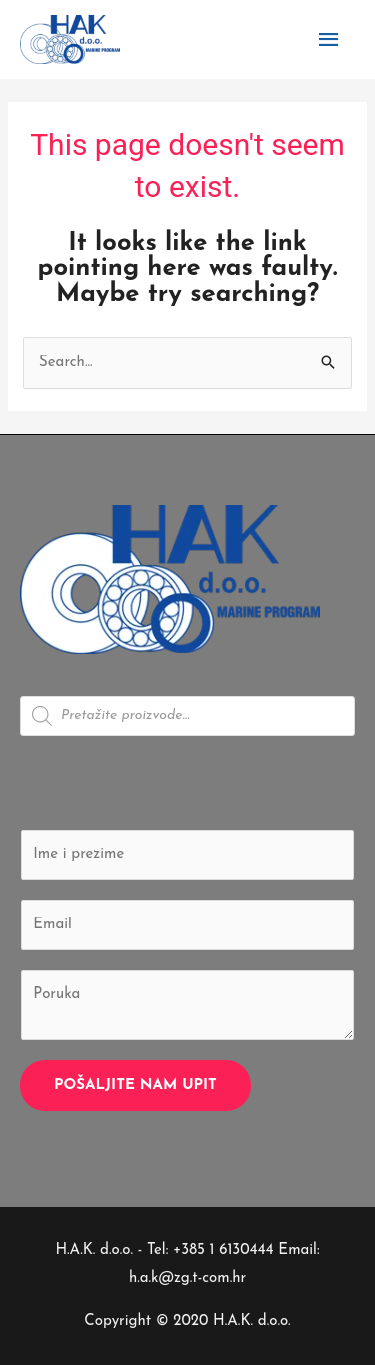 The width and height of the screenshot is (375, 1365). What do you see at coordinates (135, 1085) in the screenshot?
I see `Pošaljite nam upit` at bounding box center [135, 1085].